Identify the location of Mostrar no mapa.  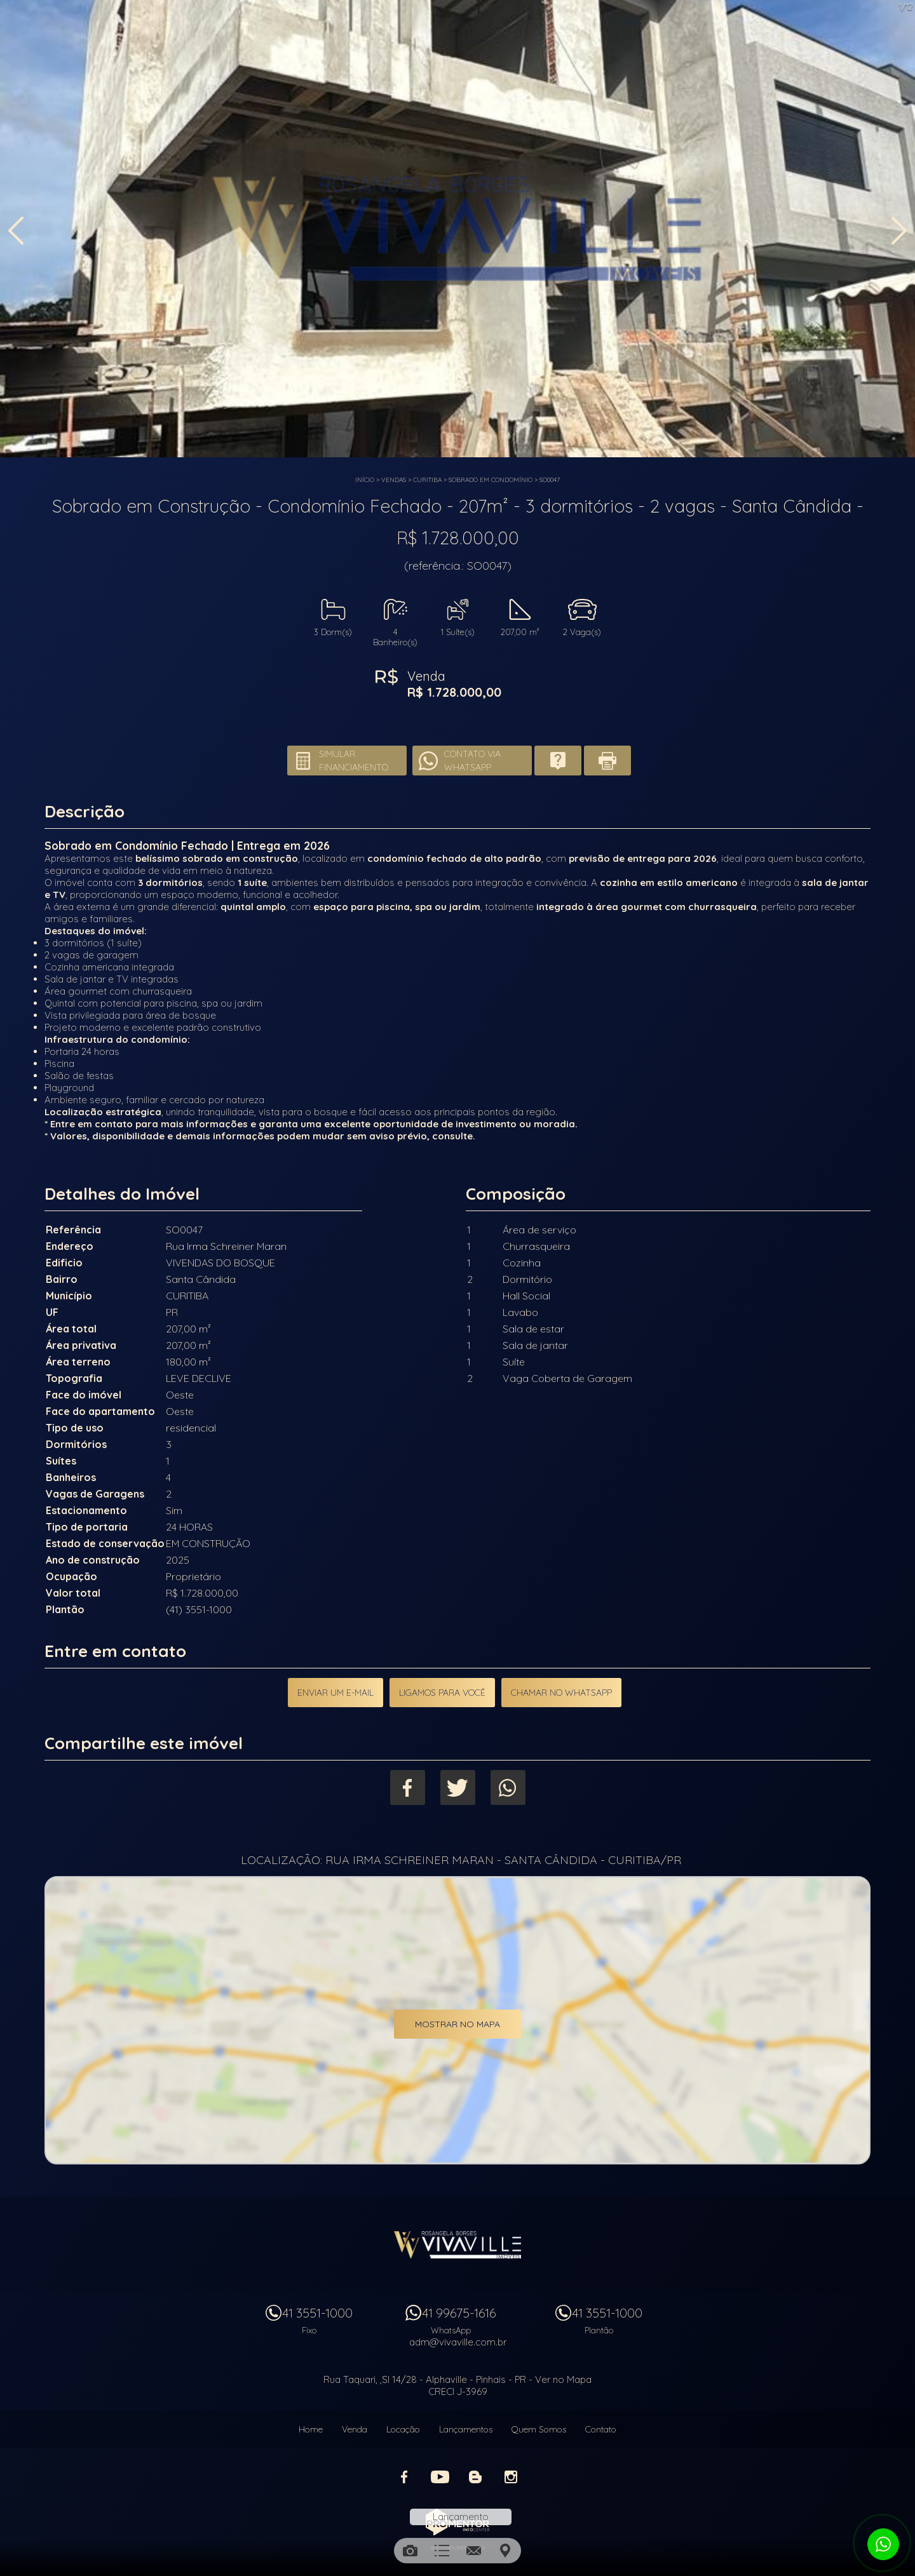
(457, 2024).